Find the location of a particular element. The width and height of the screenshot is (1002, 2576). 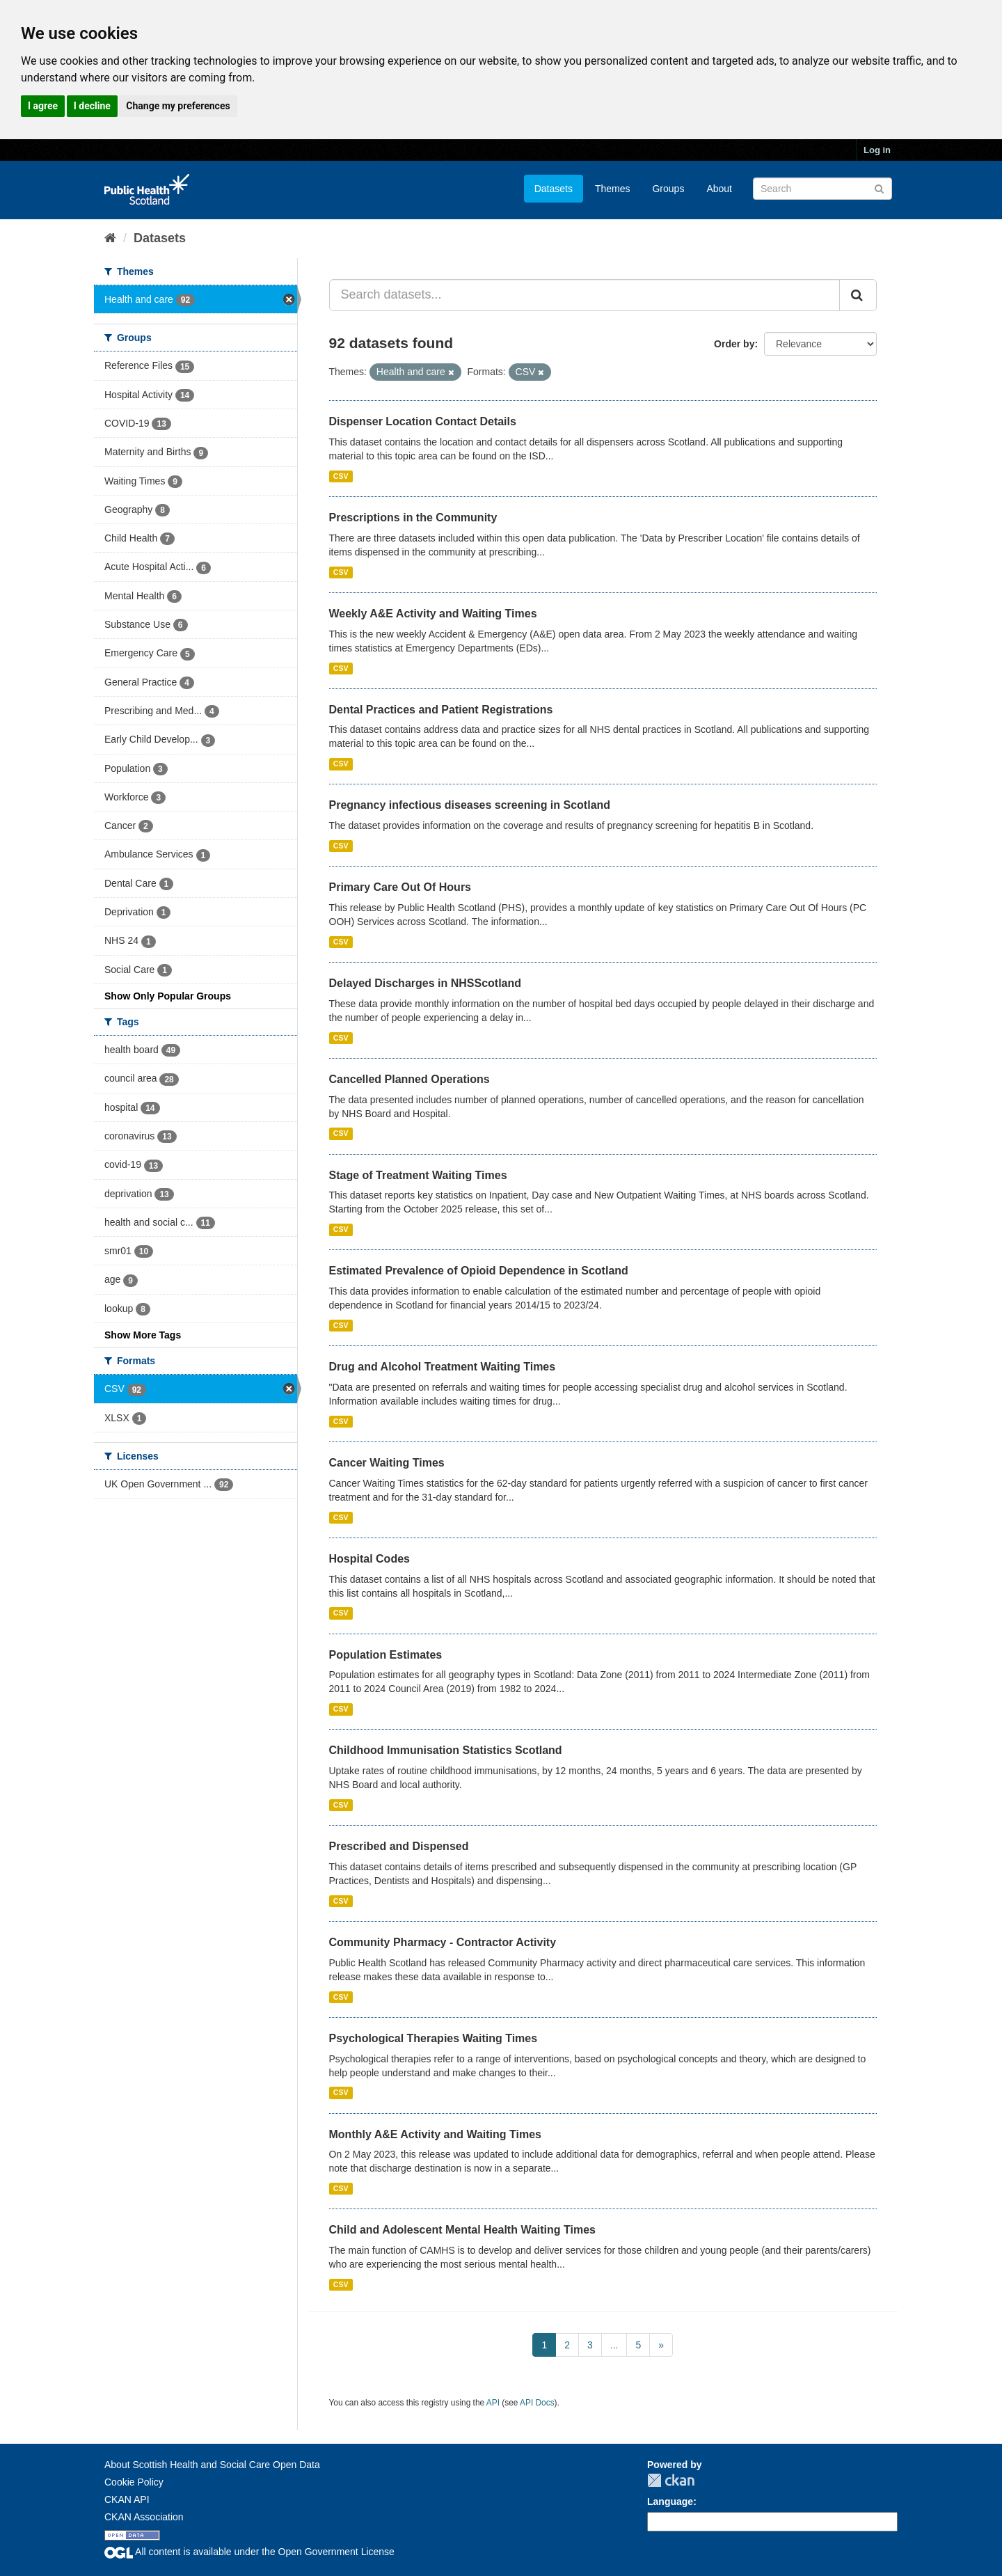

Drug and Alcohol Treatment Waiting Times is located at coordinates (442, 1367).